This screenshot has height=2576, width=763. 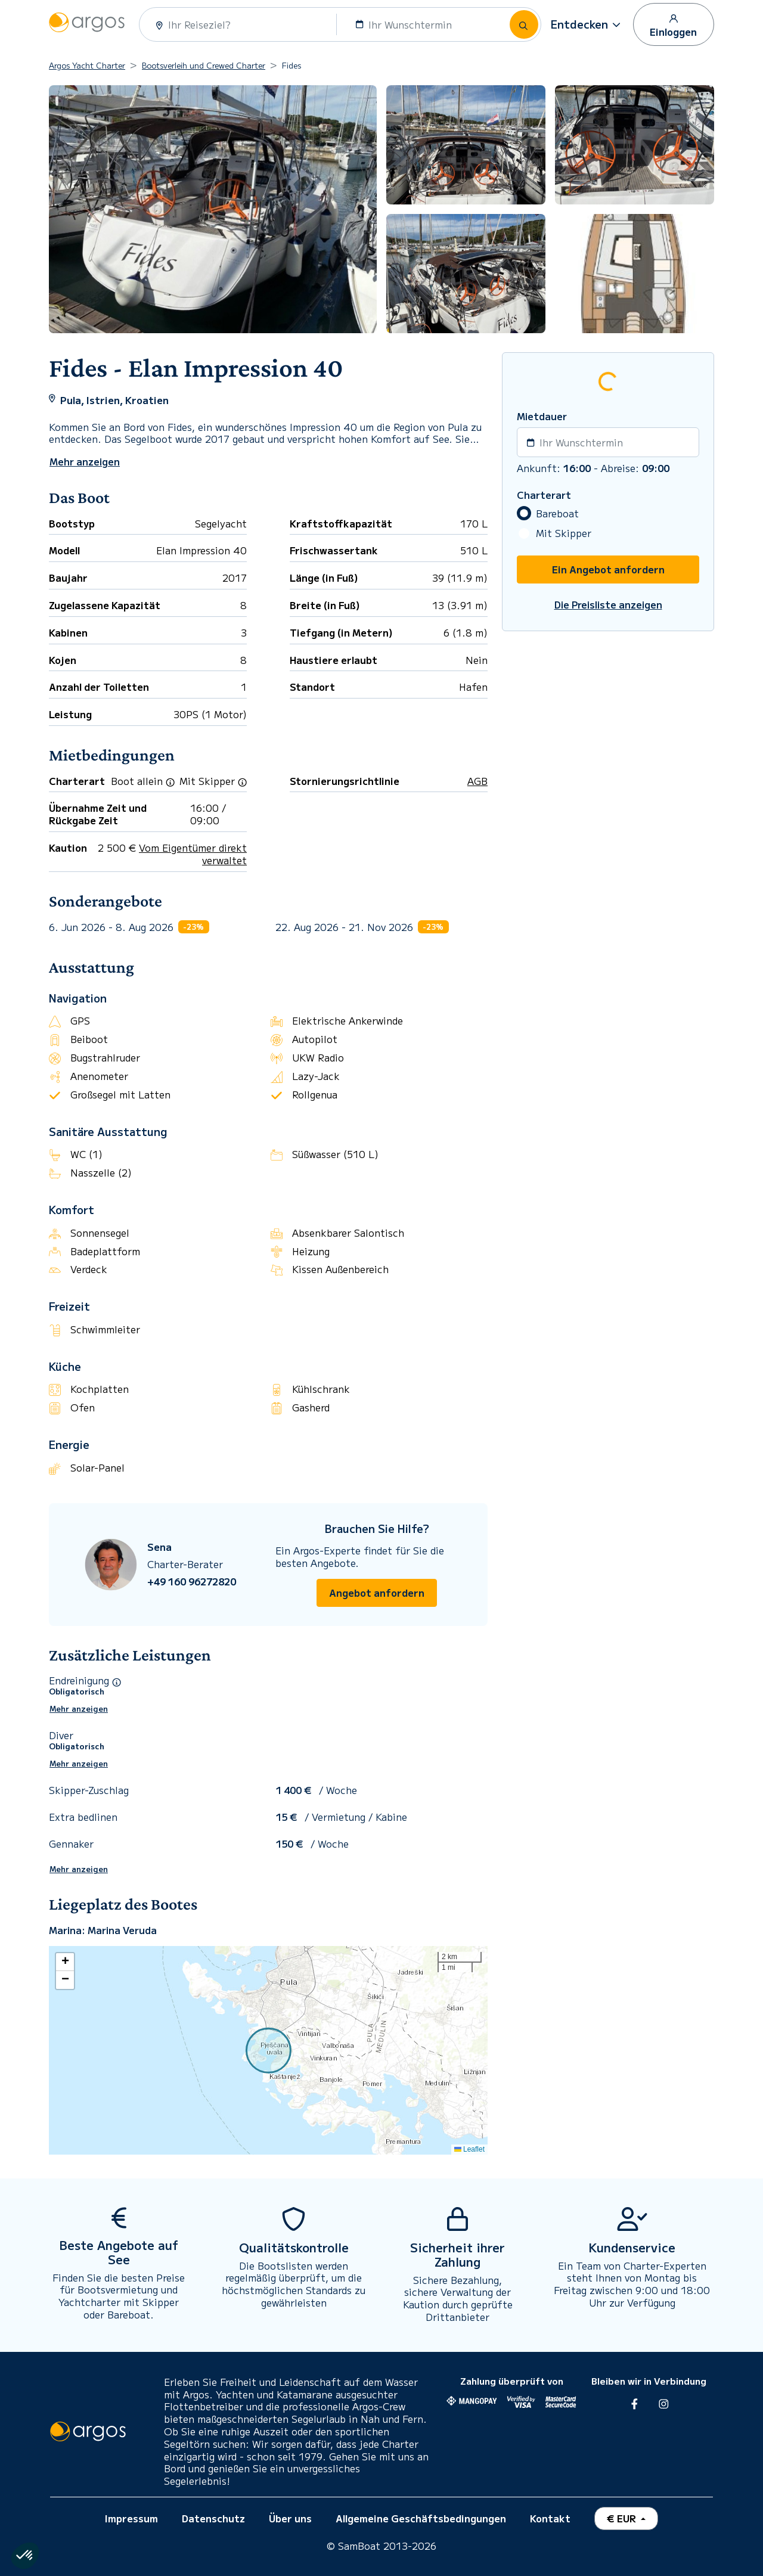 I want to click on Leaflet, so click(x=469, y=2149).